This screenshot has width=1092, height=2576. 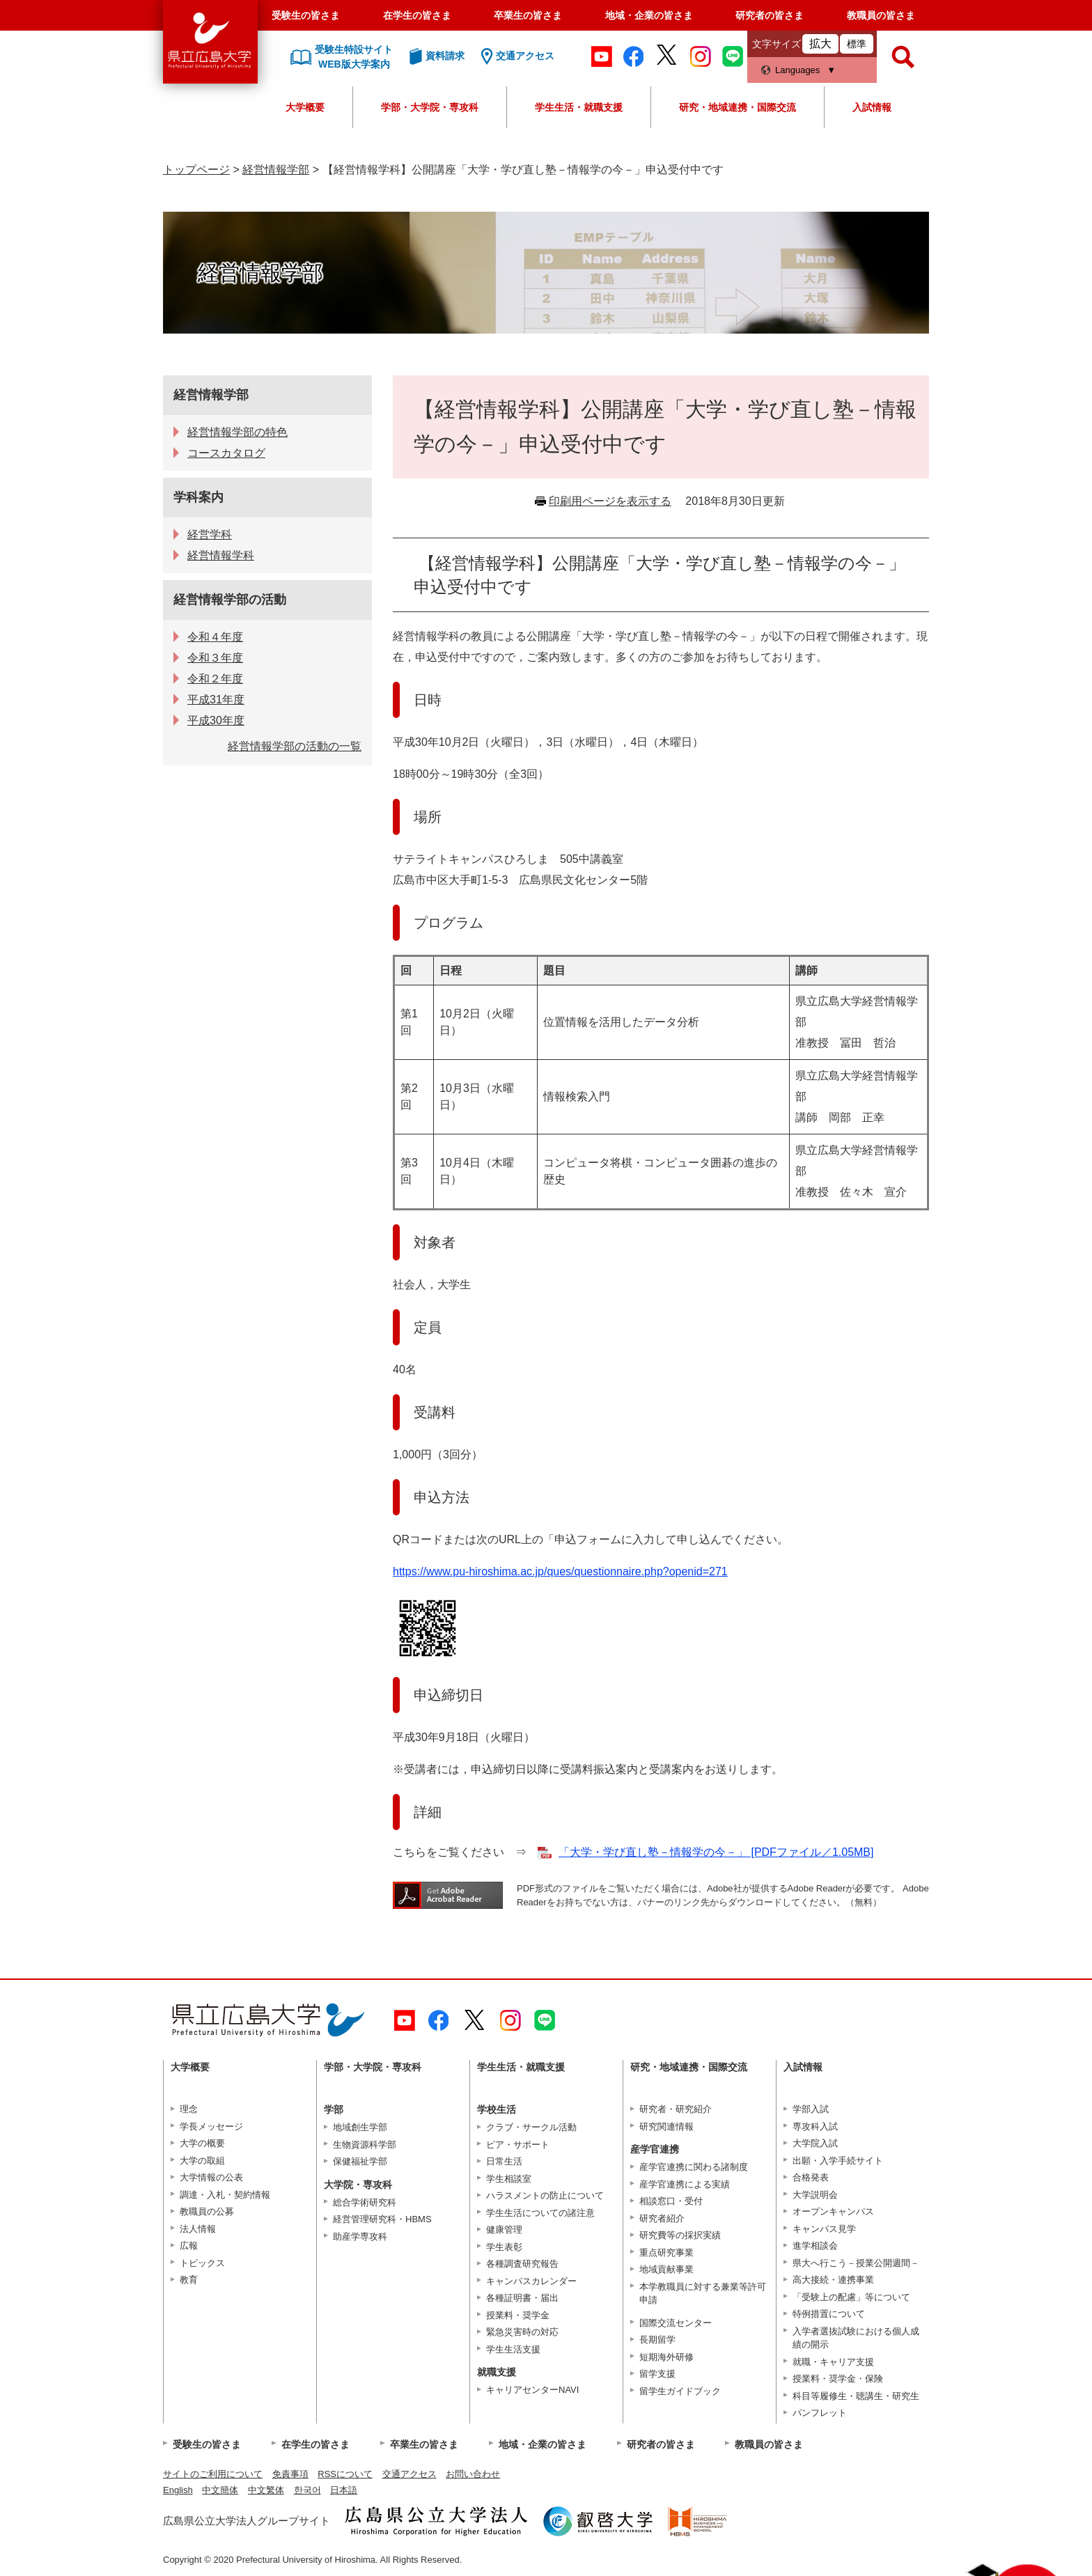 What do you see at coordinates (815, 2194) in the screenshot?
I see `大学説明会` at bounding box center [815, 2194].